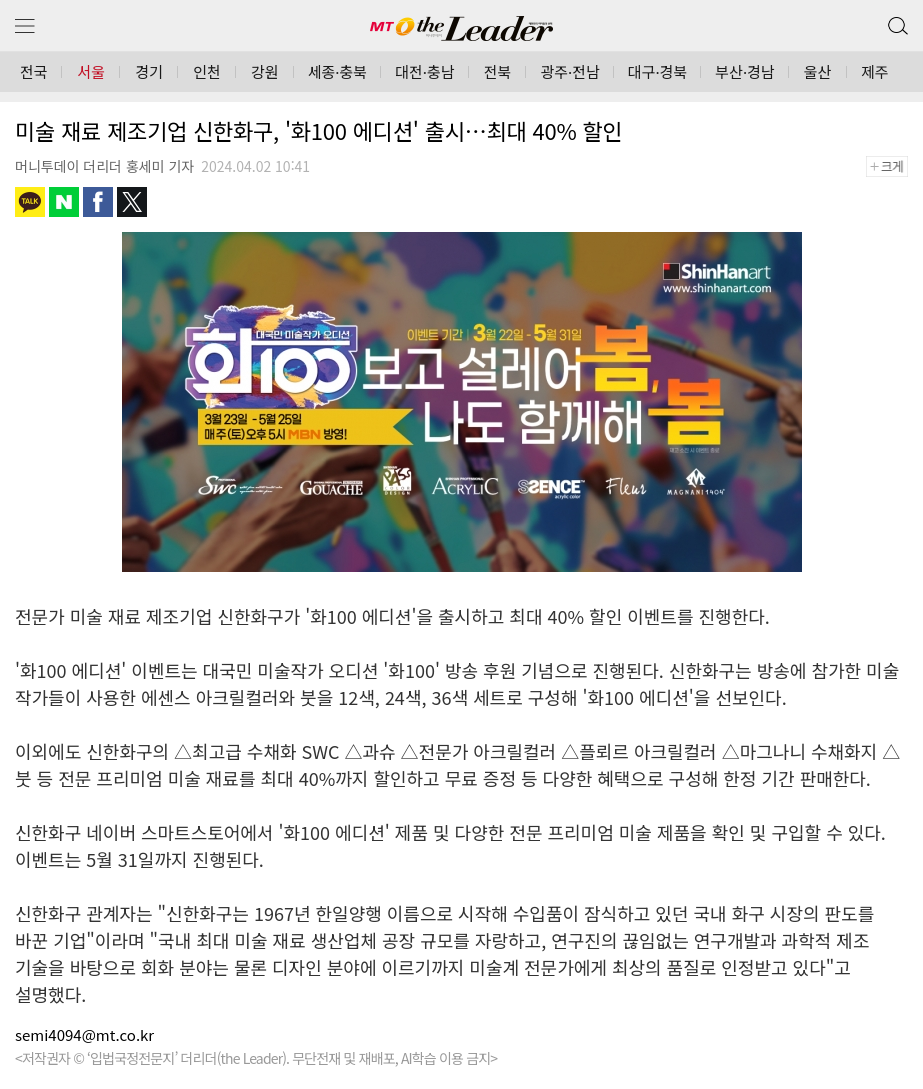 Image resolution: width=923 pixels, height=1089 pixels. I want to click on 세종·충북, so click(337, 71).